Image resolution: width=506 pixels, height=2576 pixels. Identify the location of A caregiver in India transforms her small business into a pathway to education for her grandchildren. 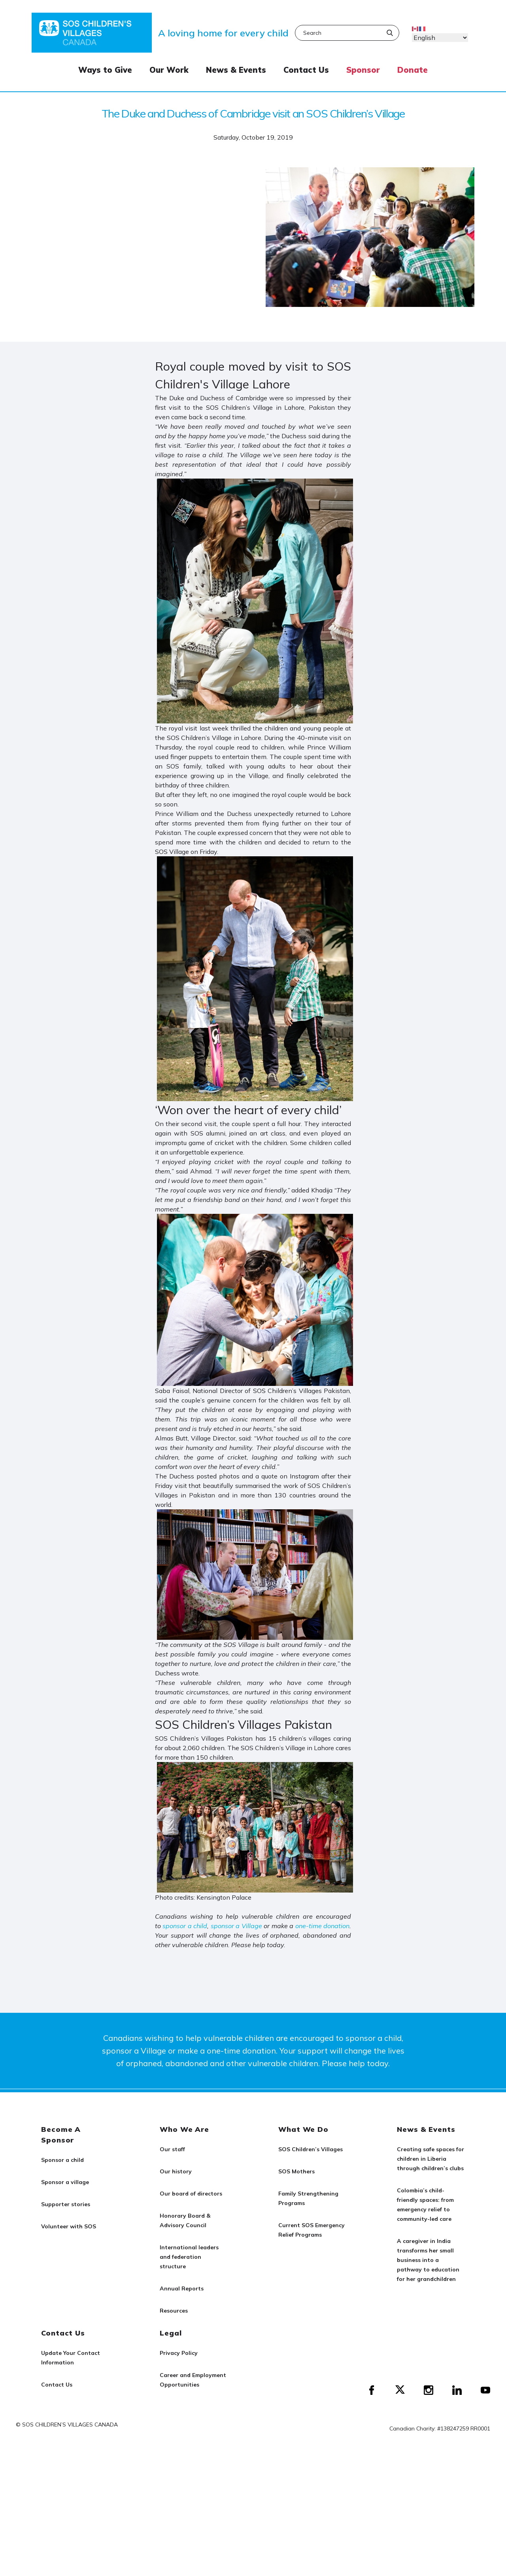
(428, 2260).